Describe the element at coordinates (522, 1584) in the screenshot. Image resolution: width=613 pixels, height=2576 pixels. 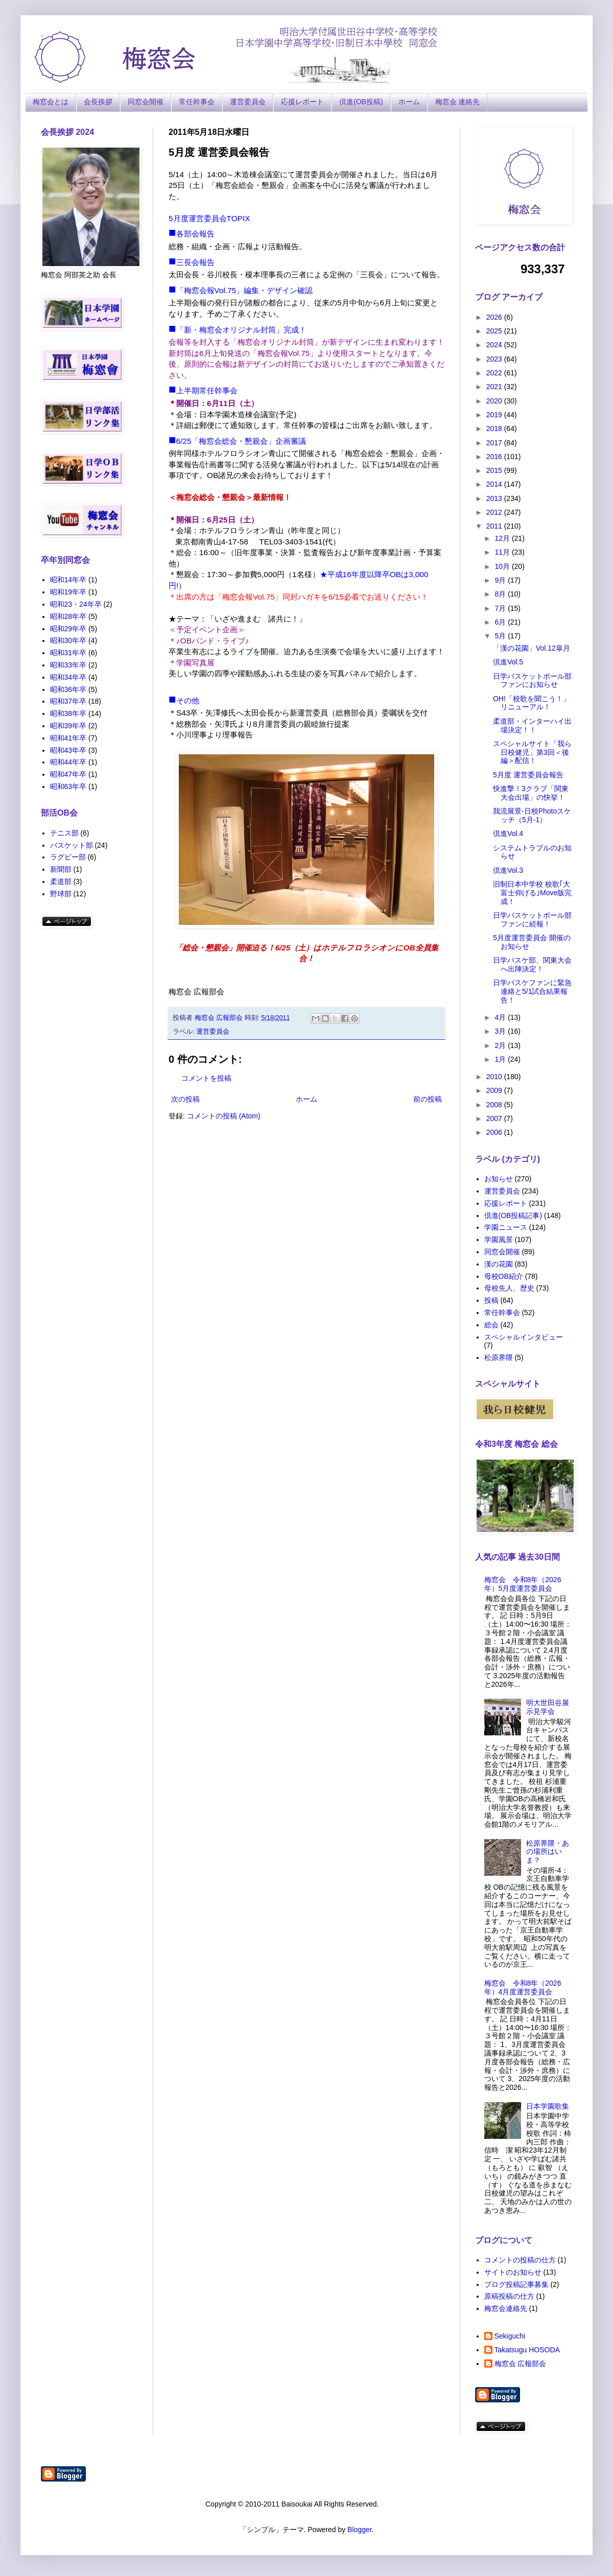
I see `梅窓会 令和8年（2026年）5月度運営委員会` at that location.